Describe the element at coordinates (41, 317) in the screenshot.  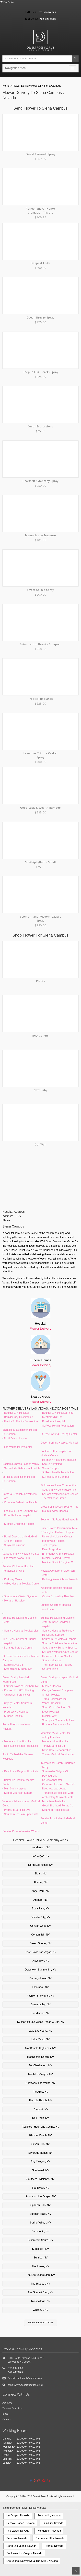
I see `Ocean Breeze Spray` at that location.